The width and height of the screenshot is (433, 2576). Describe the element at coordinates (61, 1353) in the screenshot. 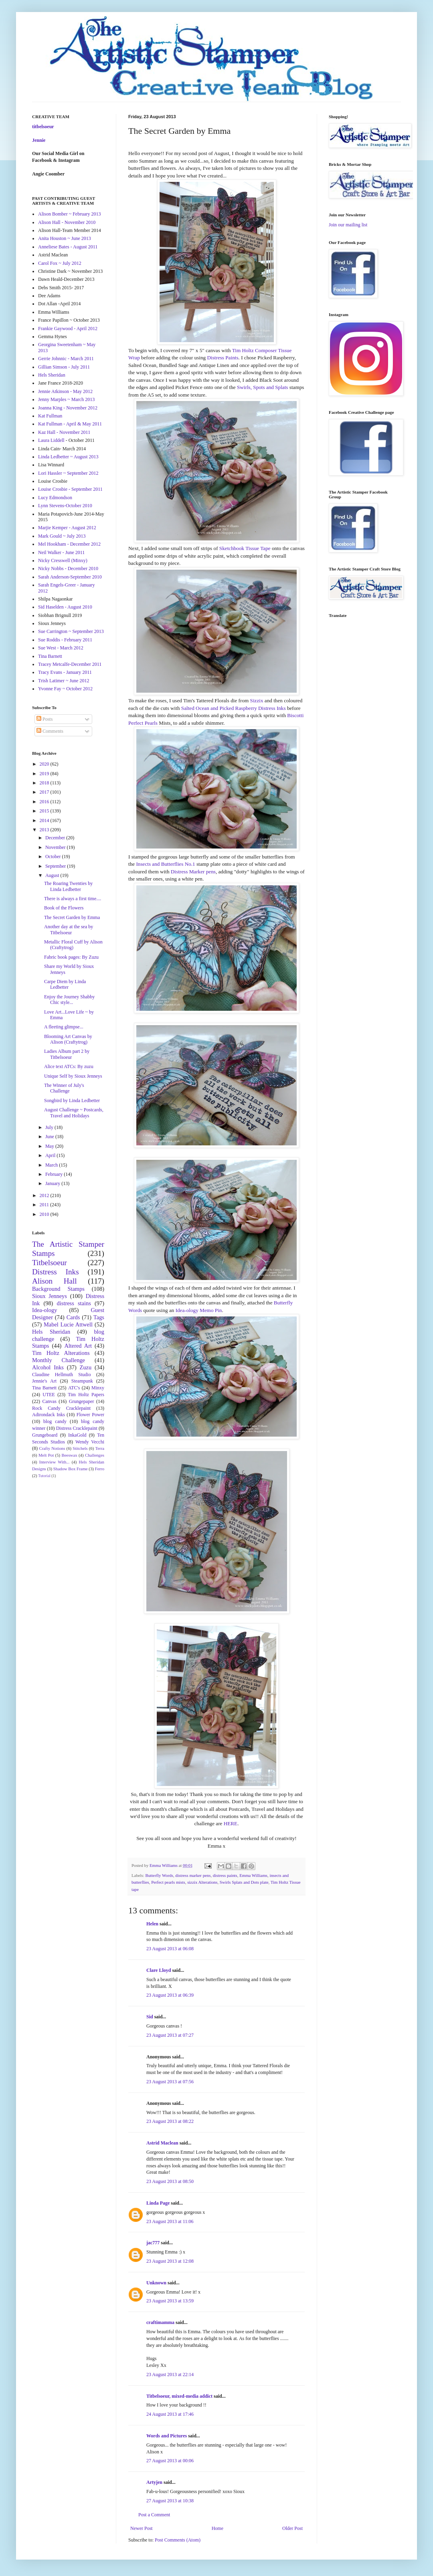

I see `Tim Holtz Alterations` at that location.